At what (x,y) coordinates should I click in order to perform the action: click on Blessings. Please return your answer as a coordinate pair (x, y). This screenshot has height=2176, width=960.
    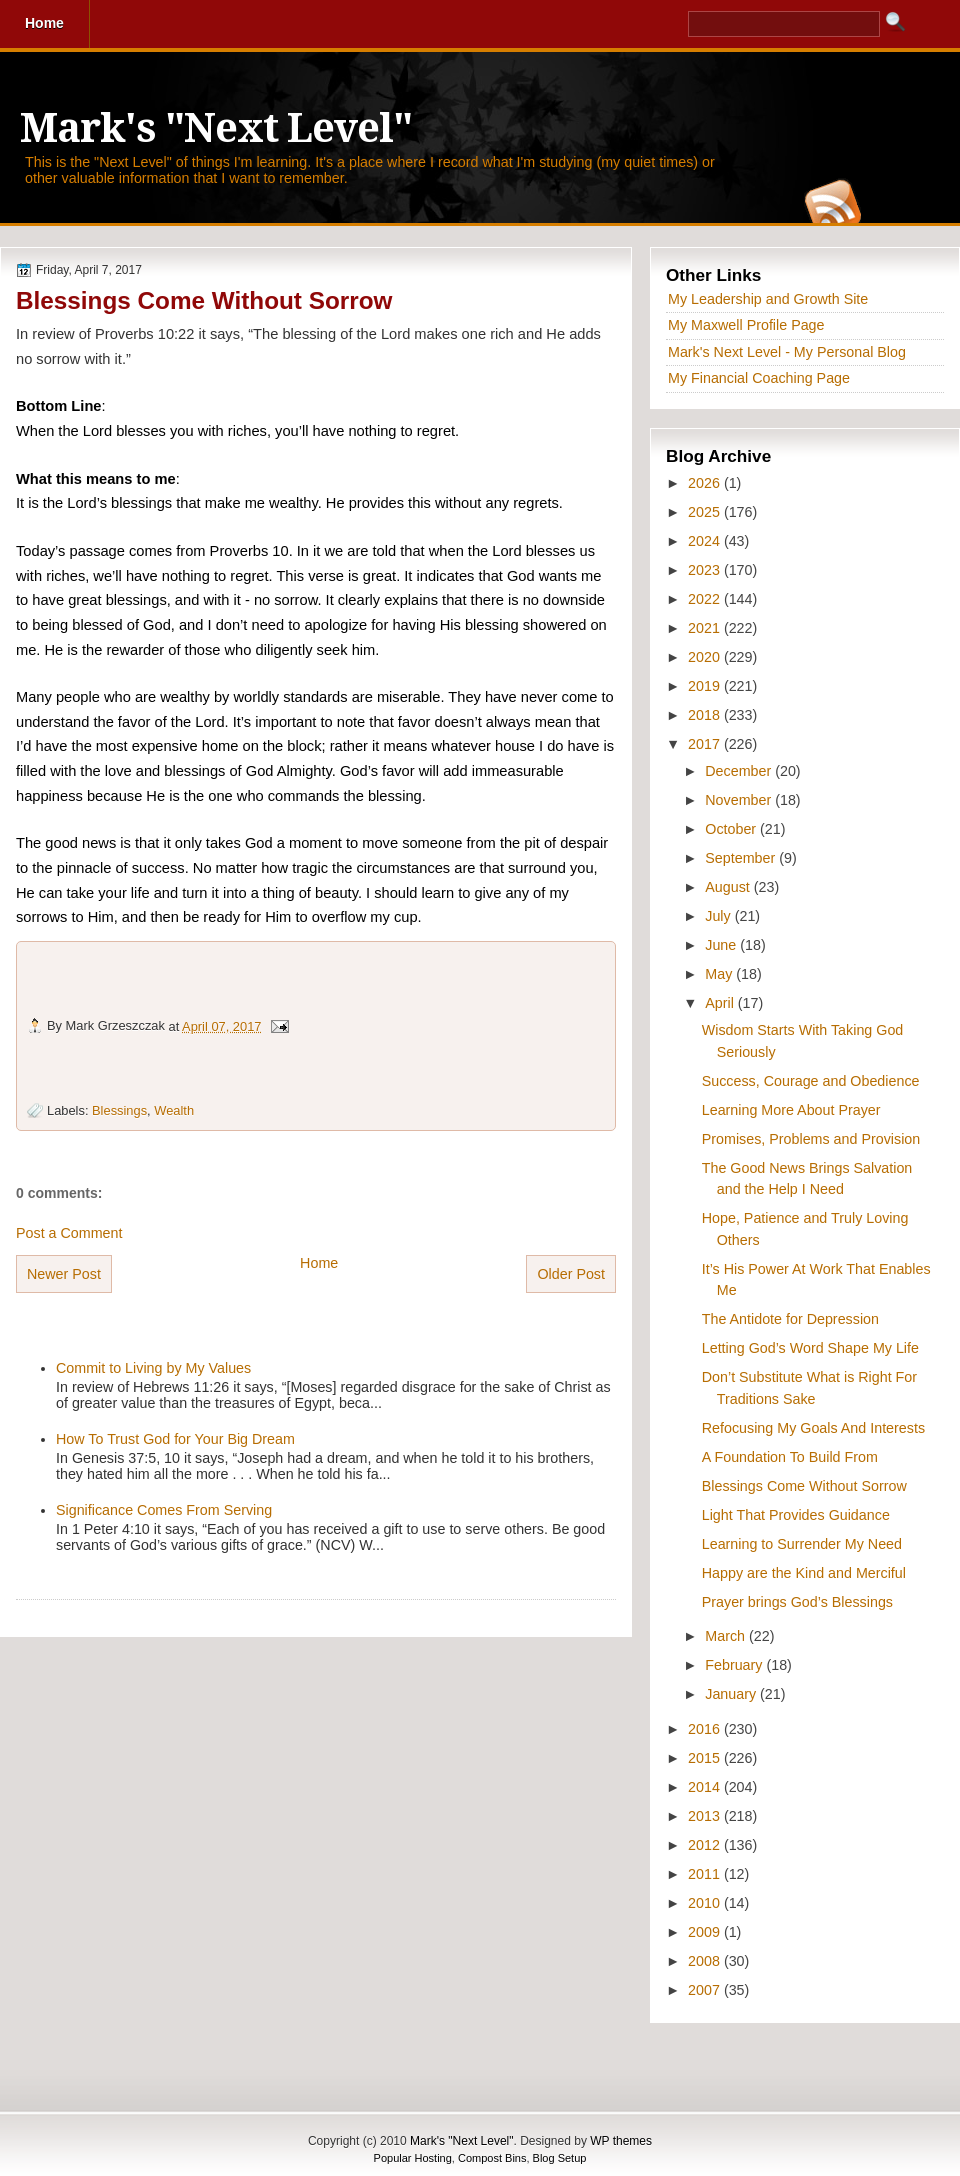
    Looking at the image, I should click on (119, 1110).